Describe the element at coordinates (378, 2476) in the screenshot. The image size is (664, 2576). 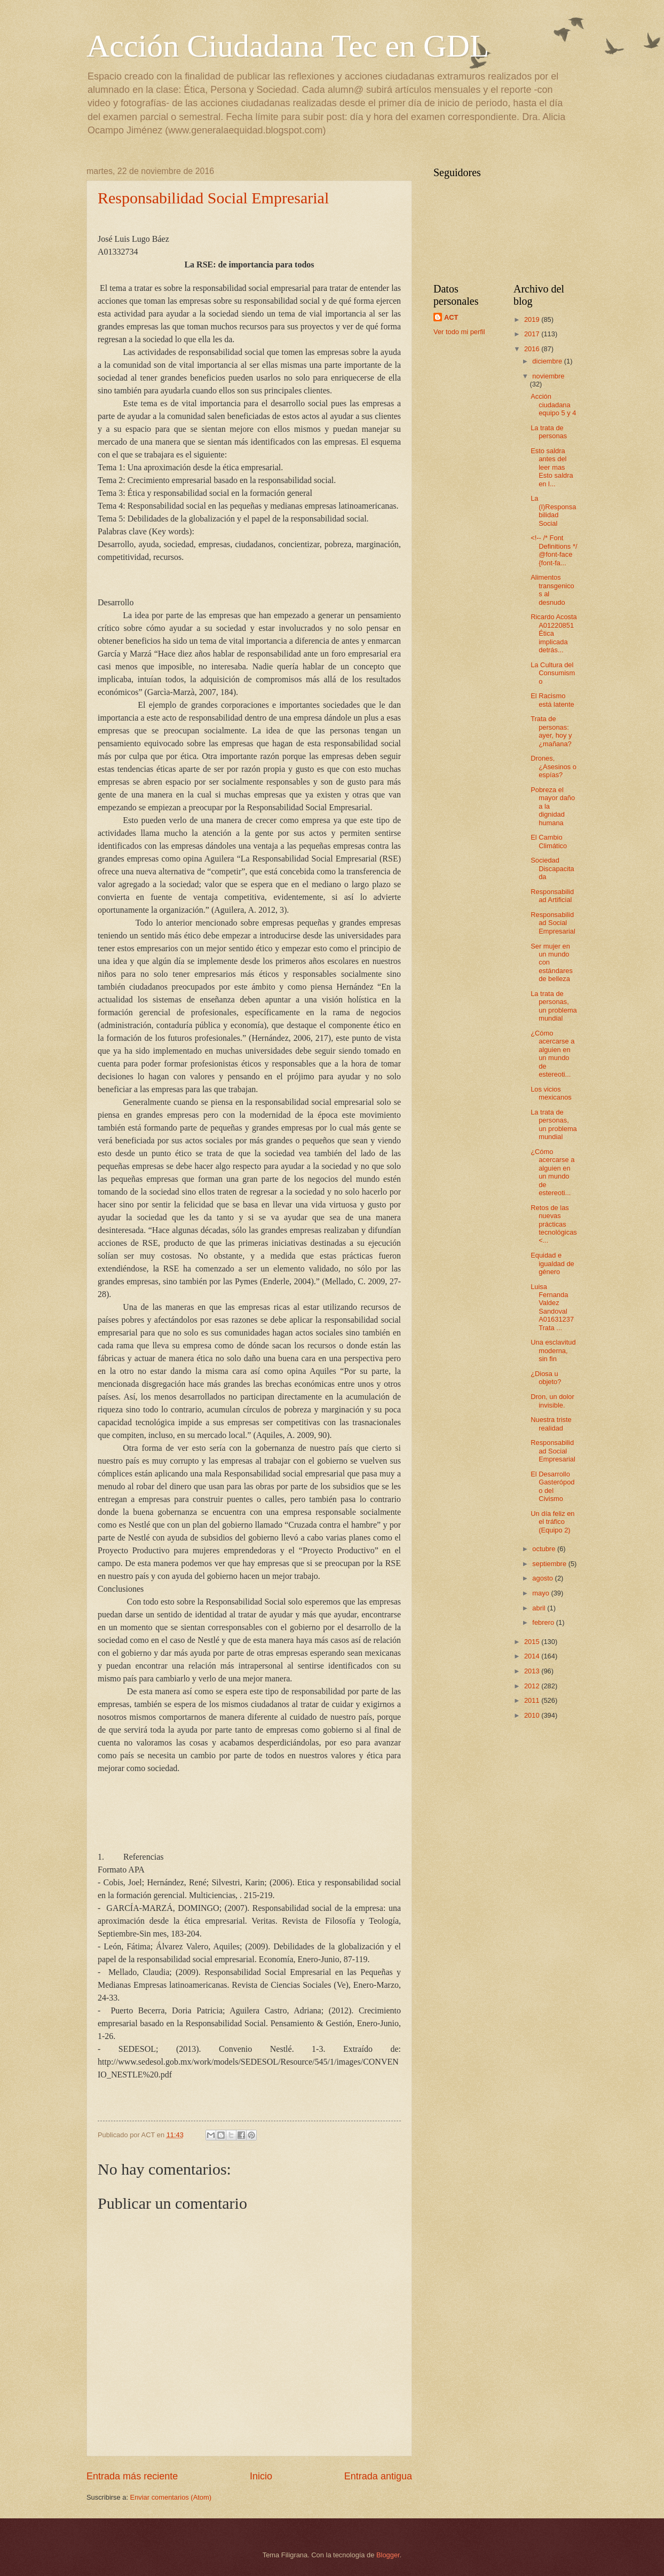
I see `Entrada antigua` at that location.